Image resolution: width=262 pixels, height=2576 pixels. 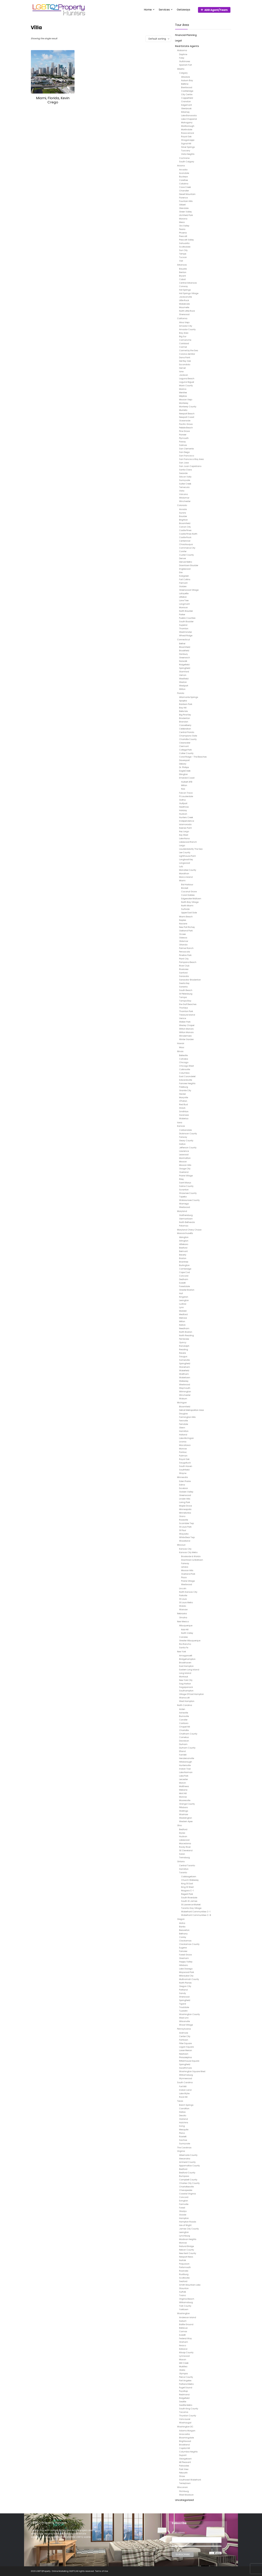 I want to click on Columbia, so click(x=184, y=1072).